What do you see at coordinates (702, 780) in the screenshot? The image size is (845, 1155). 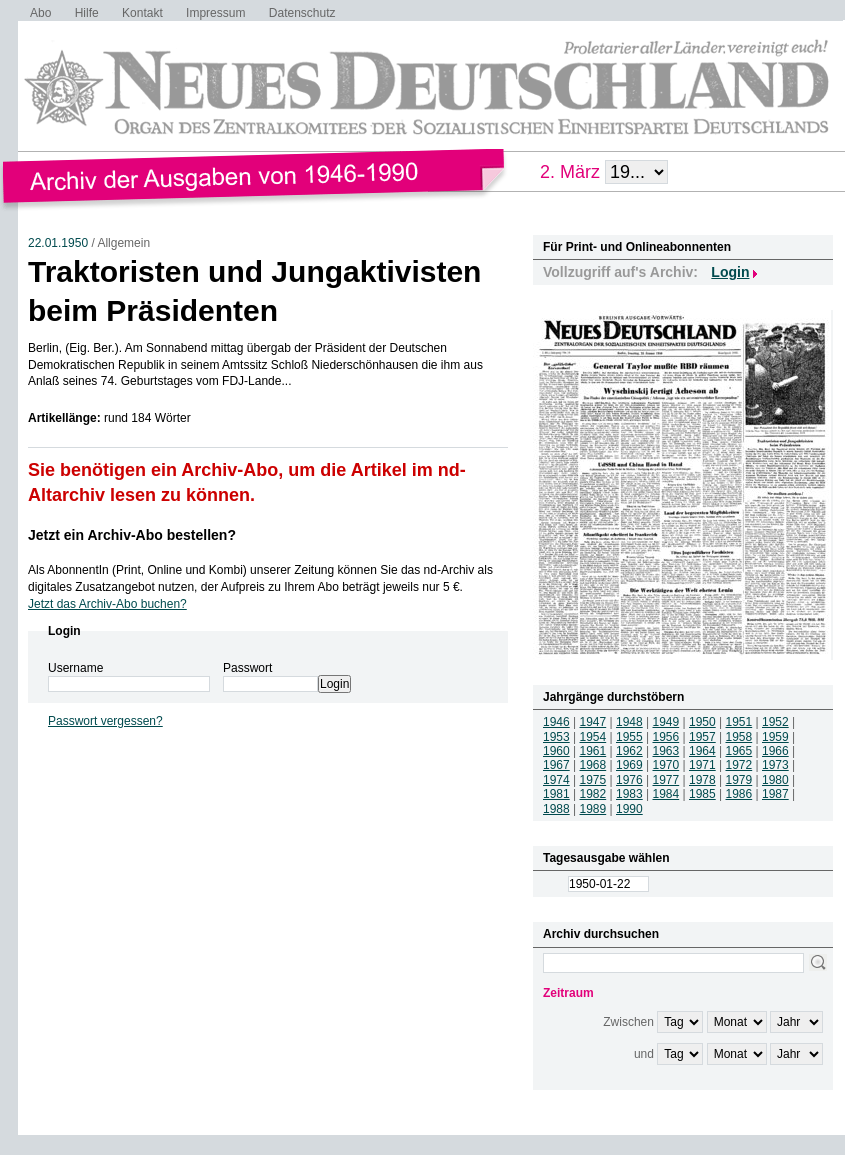 I see `1978` at bounding box center [702, 780].